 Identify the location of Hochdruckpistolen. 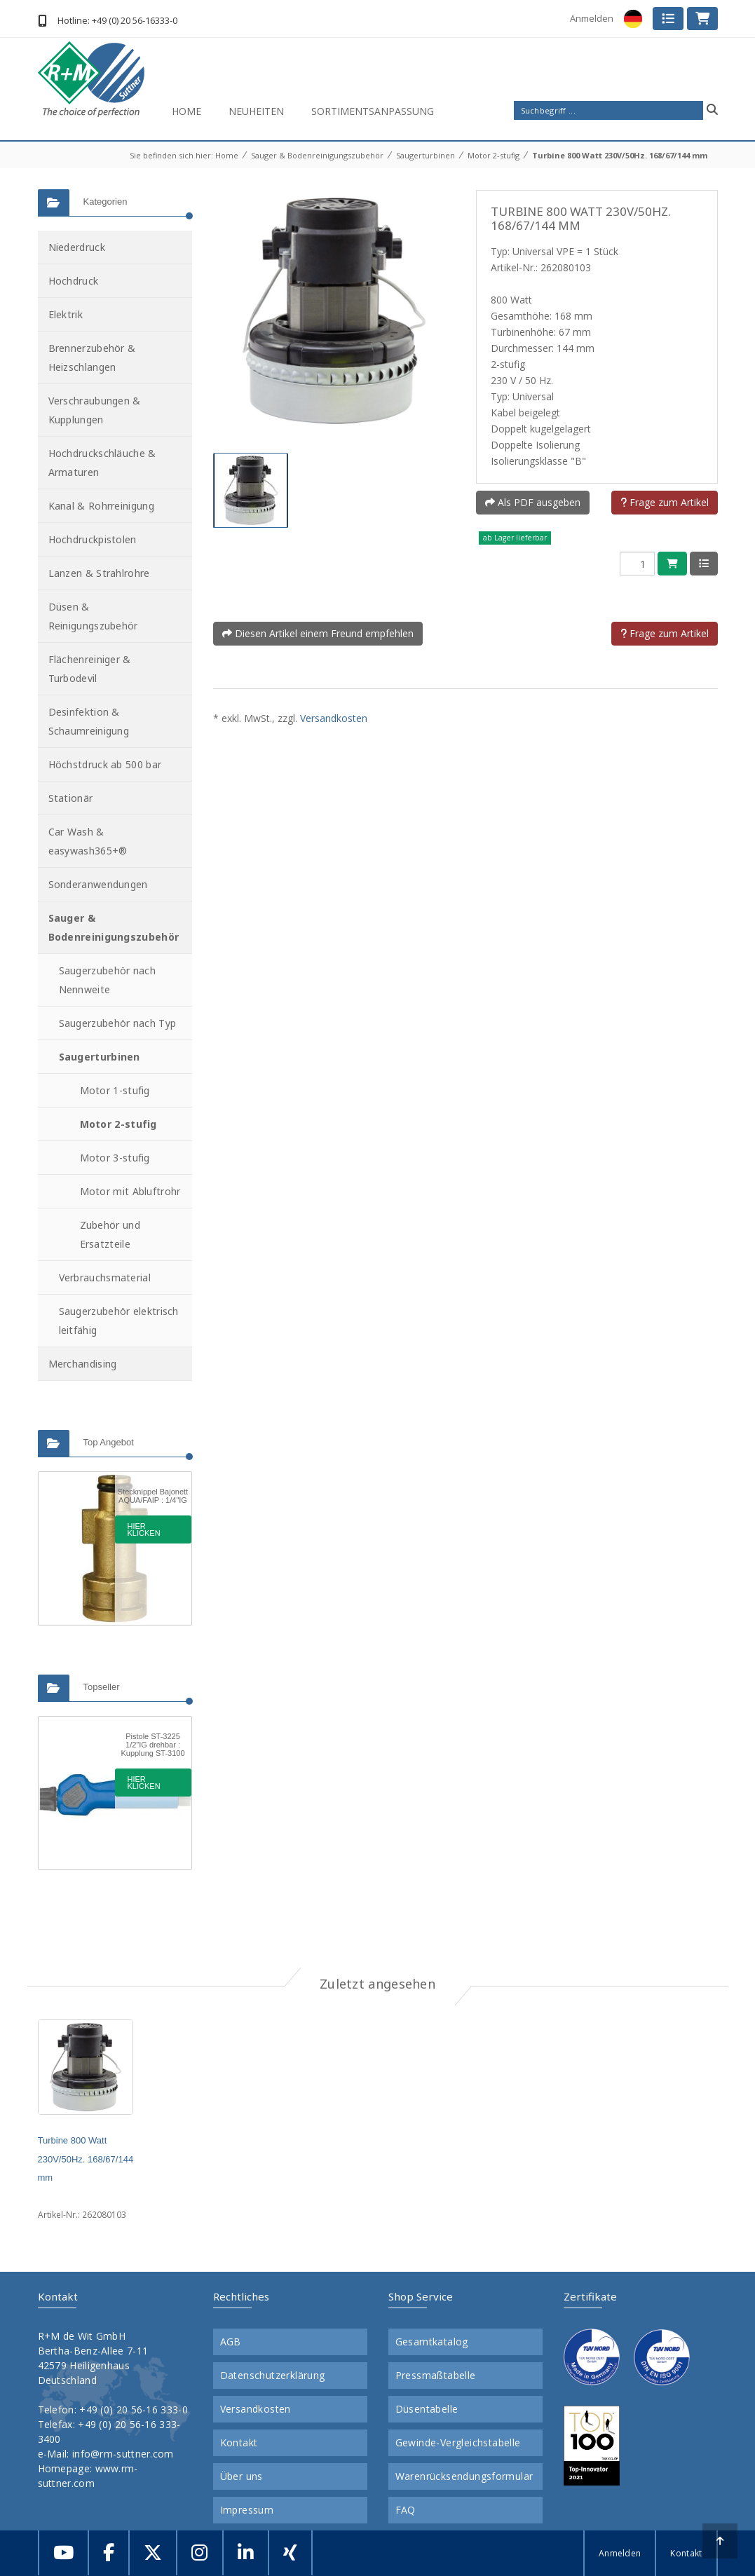
(92, 539).